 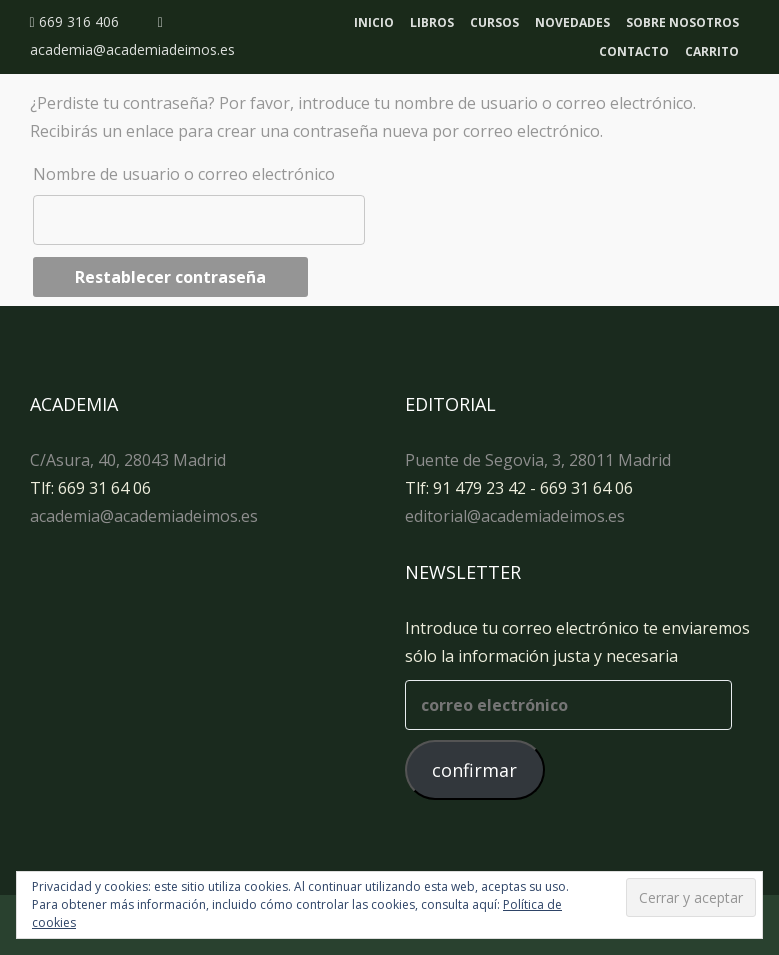 I want to click on Libros, so click(x=432, y=22).